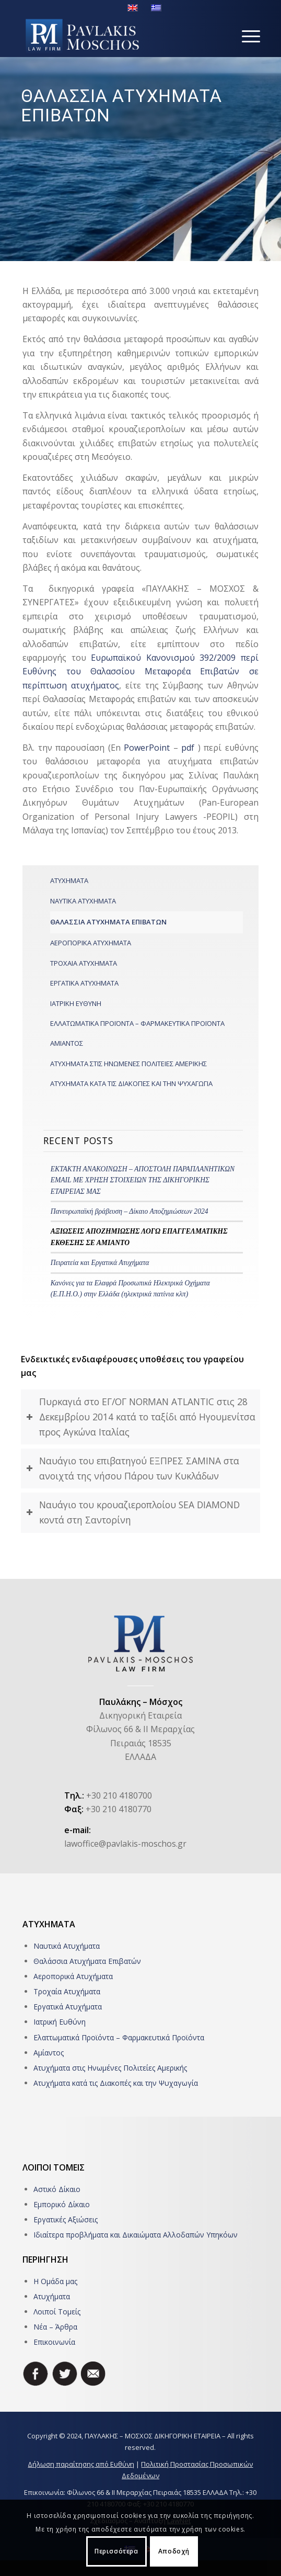 This screenshot has width=281, height=2576. I want to click on ΑΤΥΧΗΜΑΤΑ, so click(69, 880).